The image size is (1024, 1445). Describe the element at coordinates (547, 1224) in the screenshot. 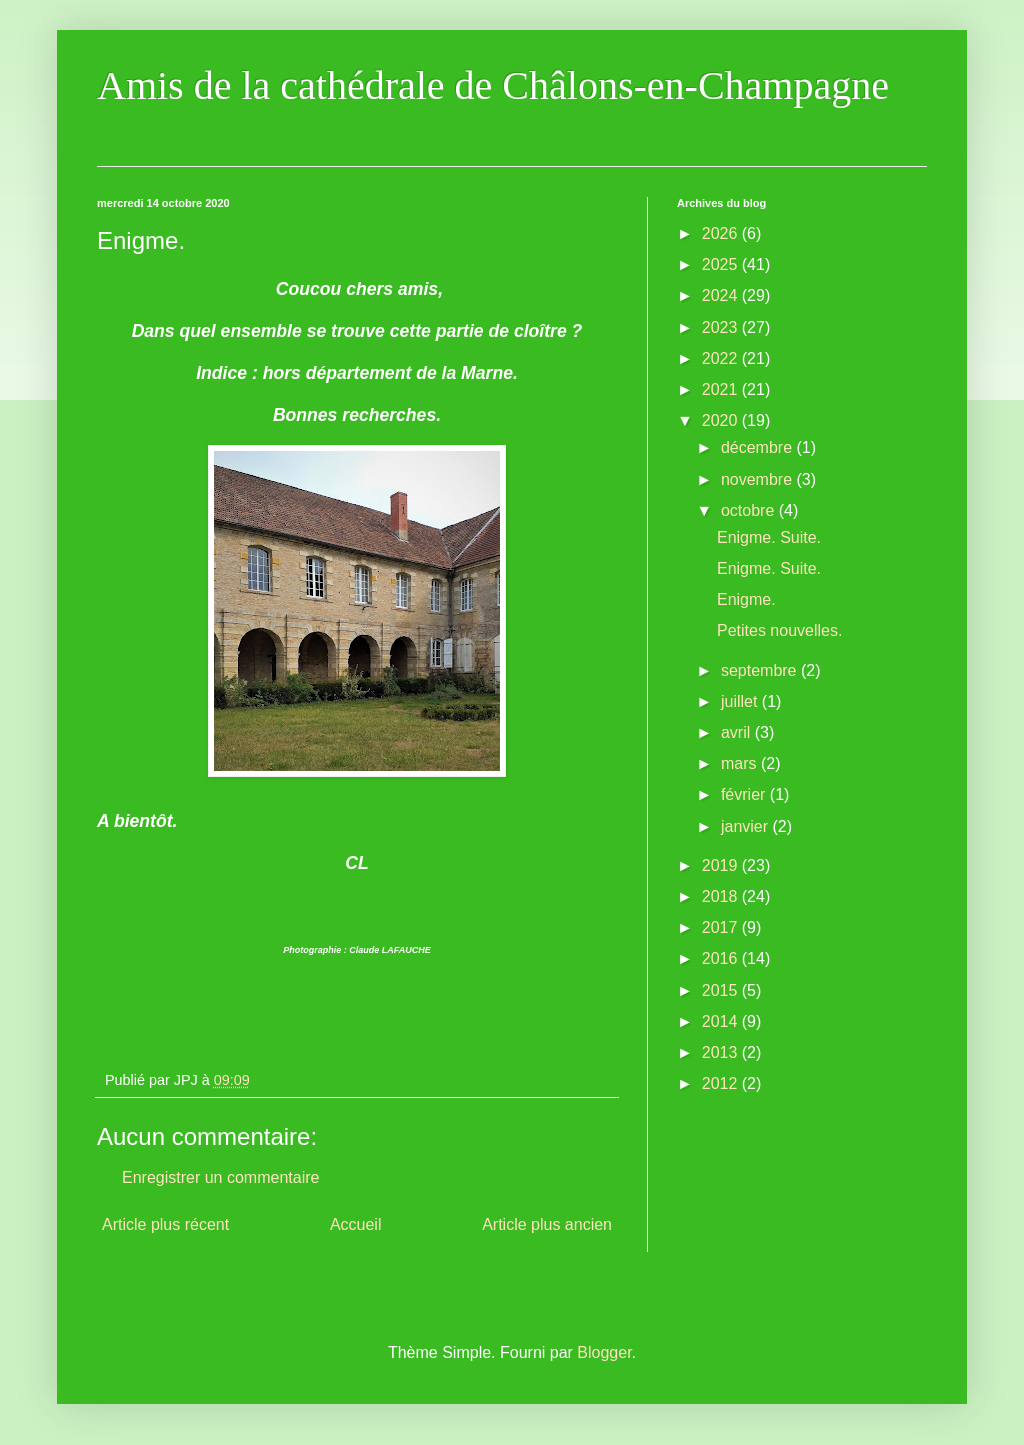

I see `Article plus ancien` at that location.